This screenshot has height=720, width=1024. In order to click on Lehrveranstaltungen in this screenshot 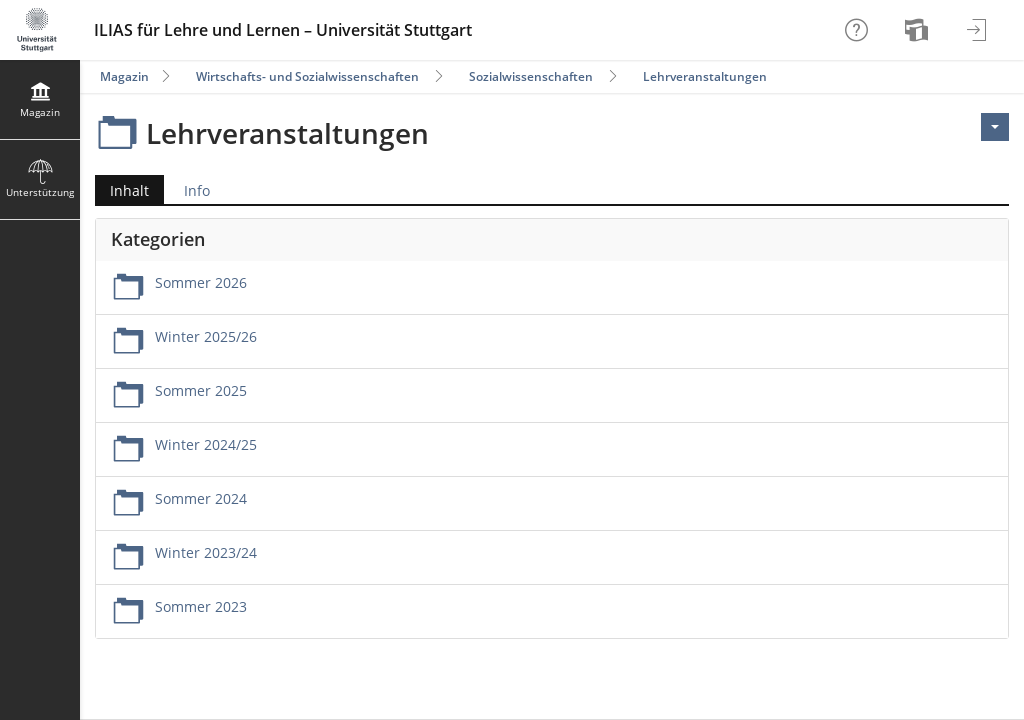, I will do `click(705, 76)`.